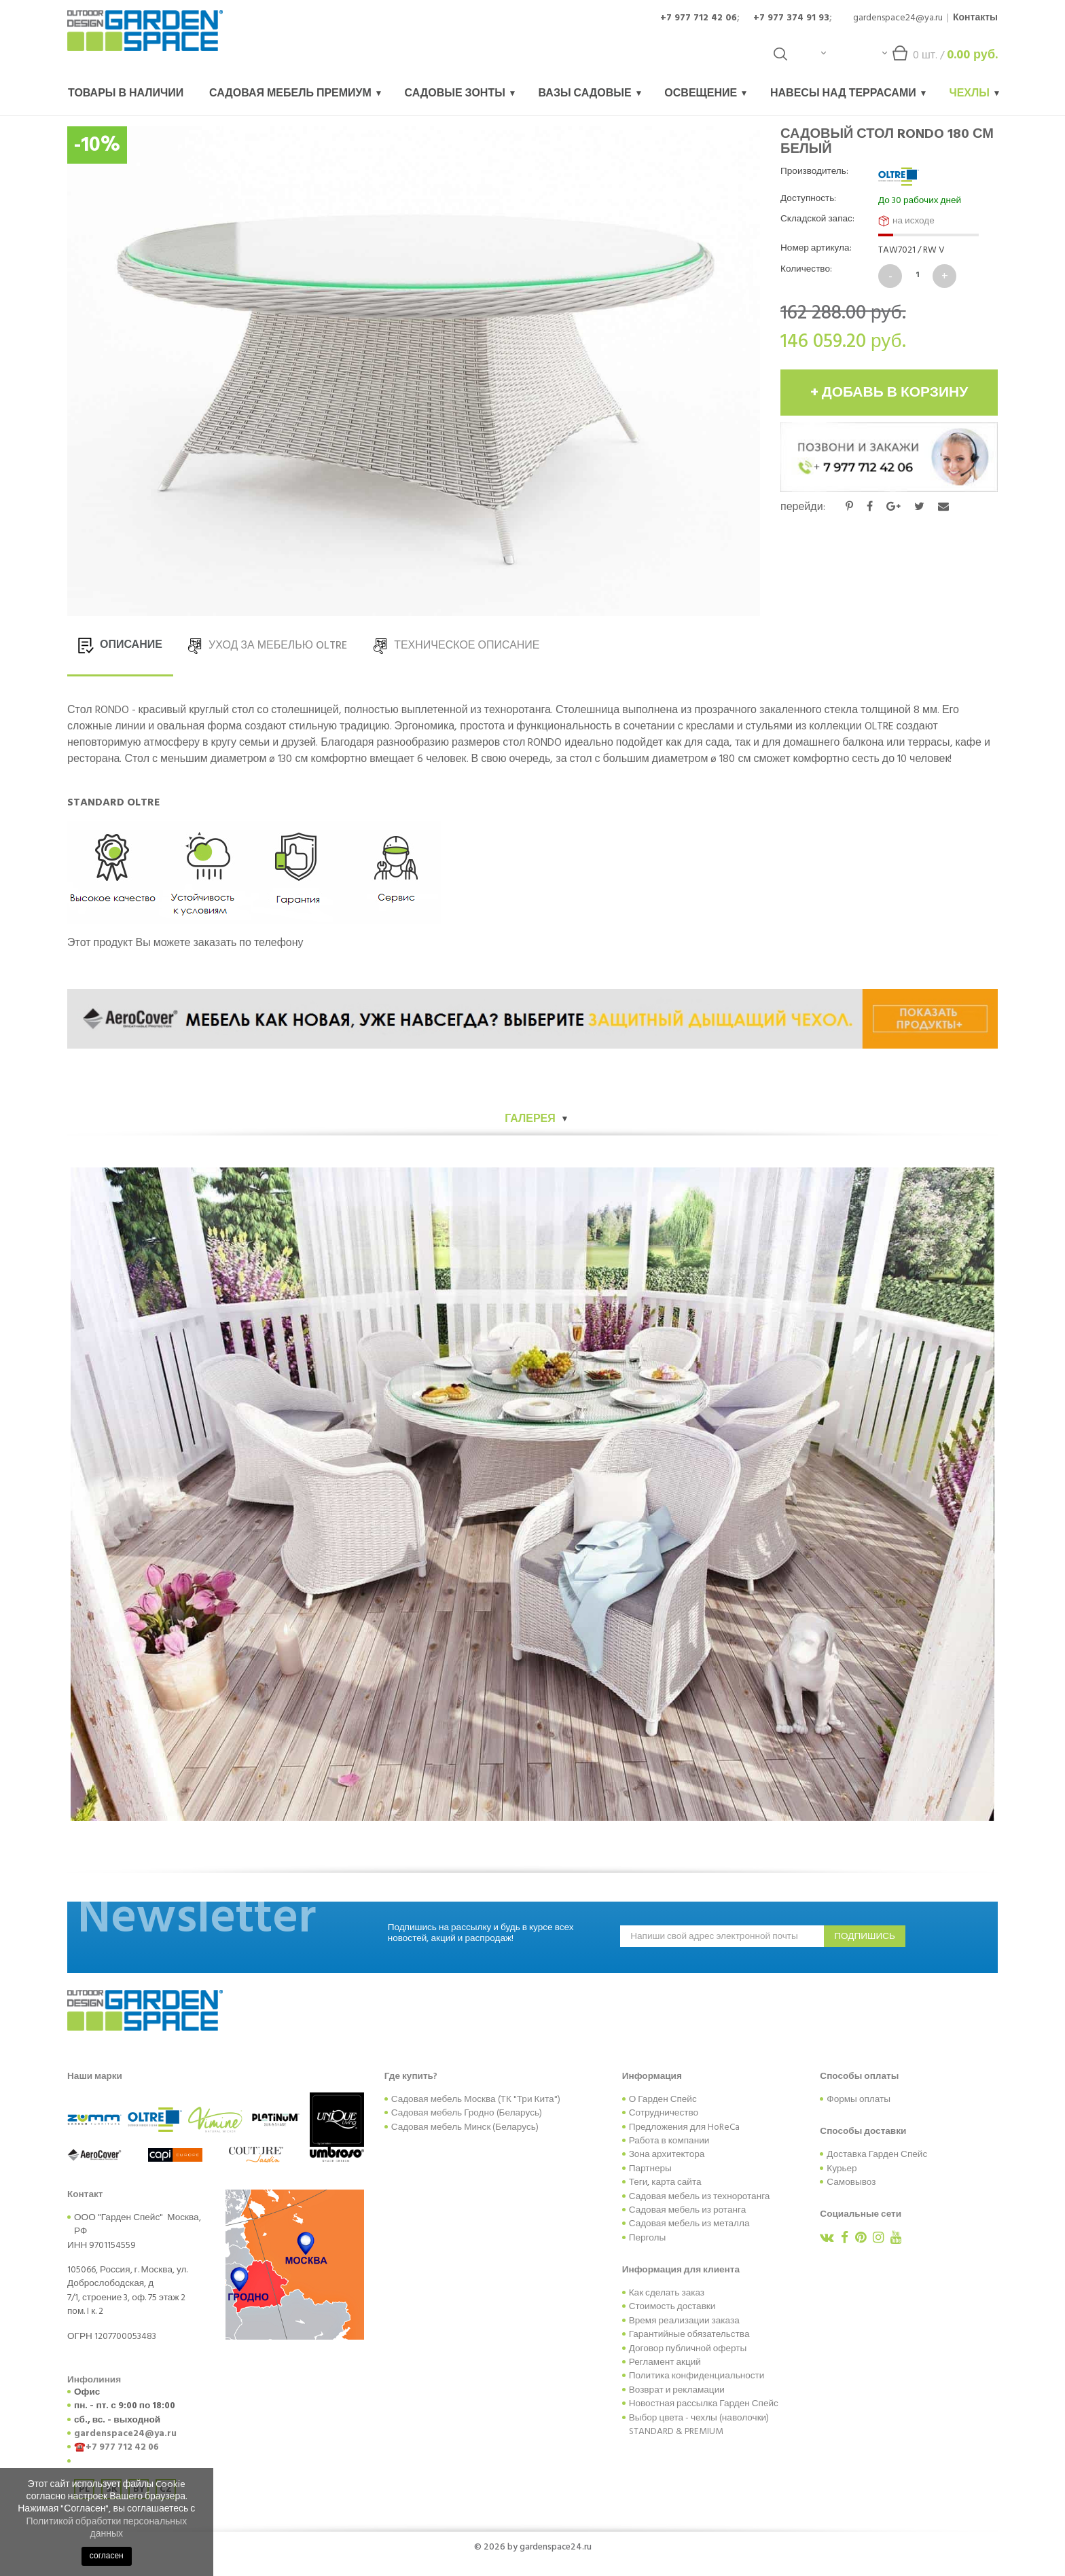 The height and width of the screenshot is (2576, 1065). I want to click on Перголы, so click(647, 2237).